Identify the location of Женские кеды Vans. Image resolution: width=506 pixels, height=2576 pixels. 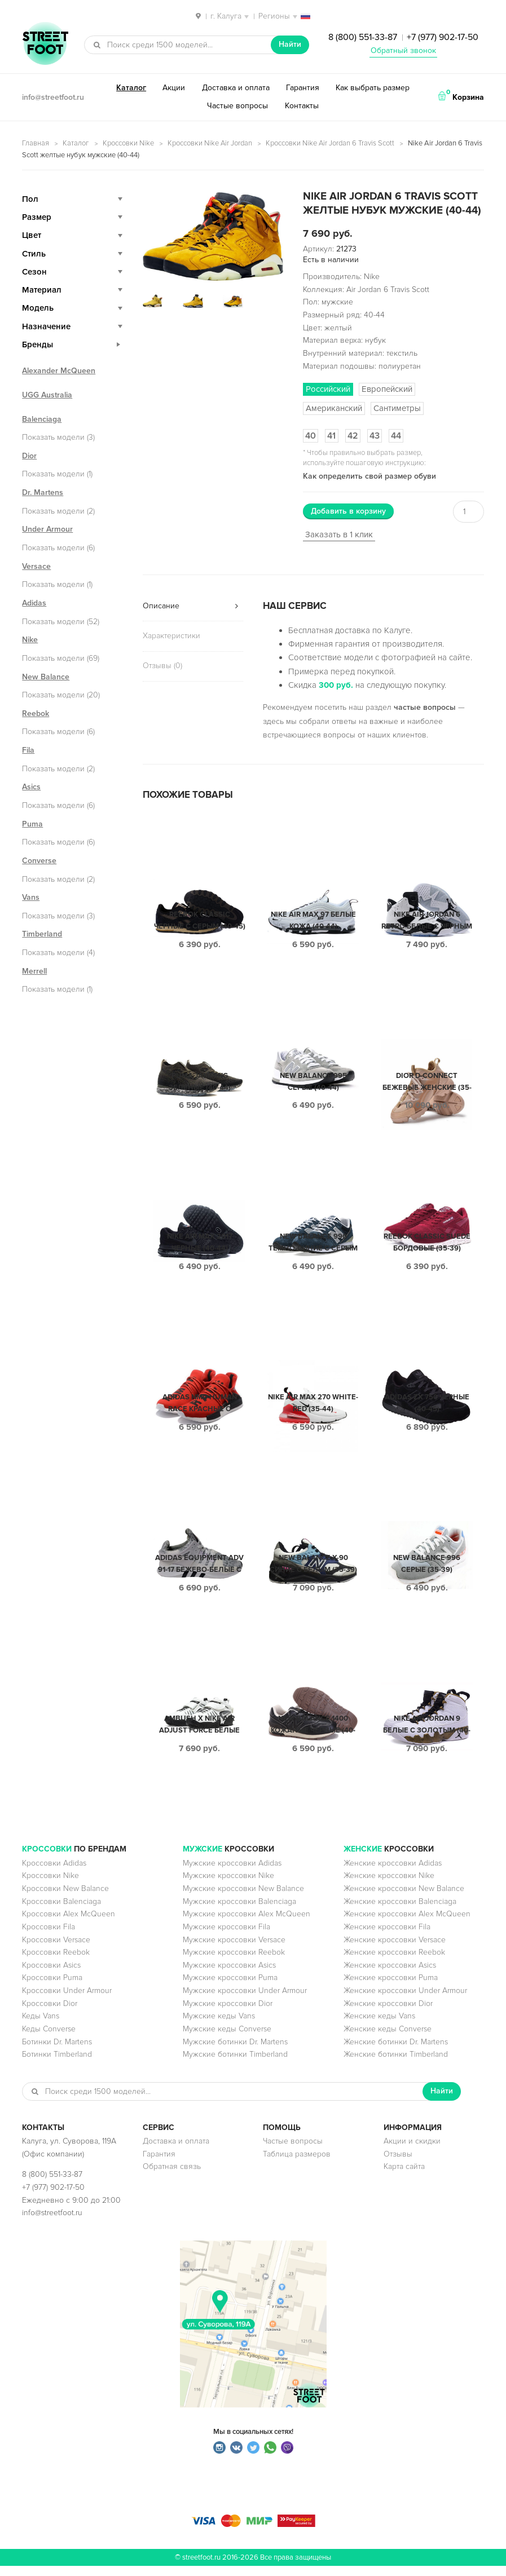
(379, 2026).